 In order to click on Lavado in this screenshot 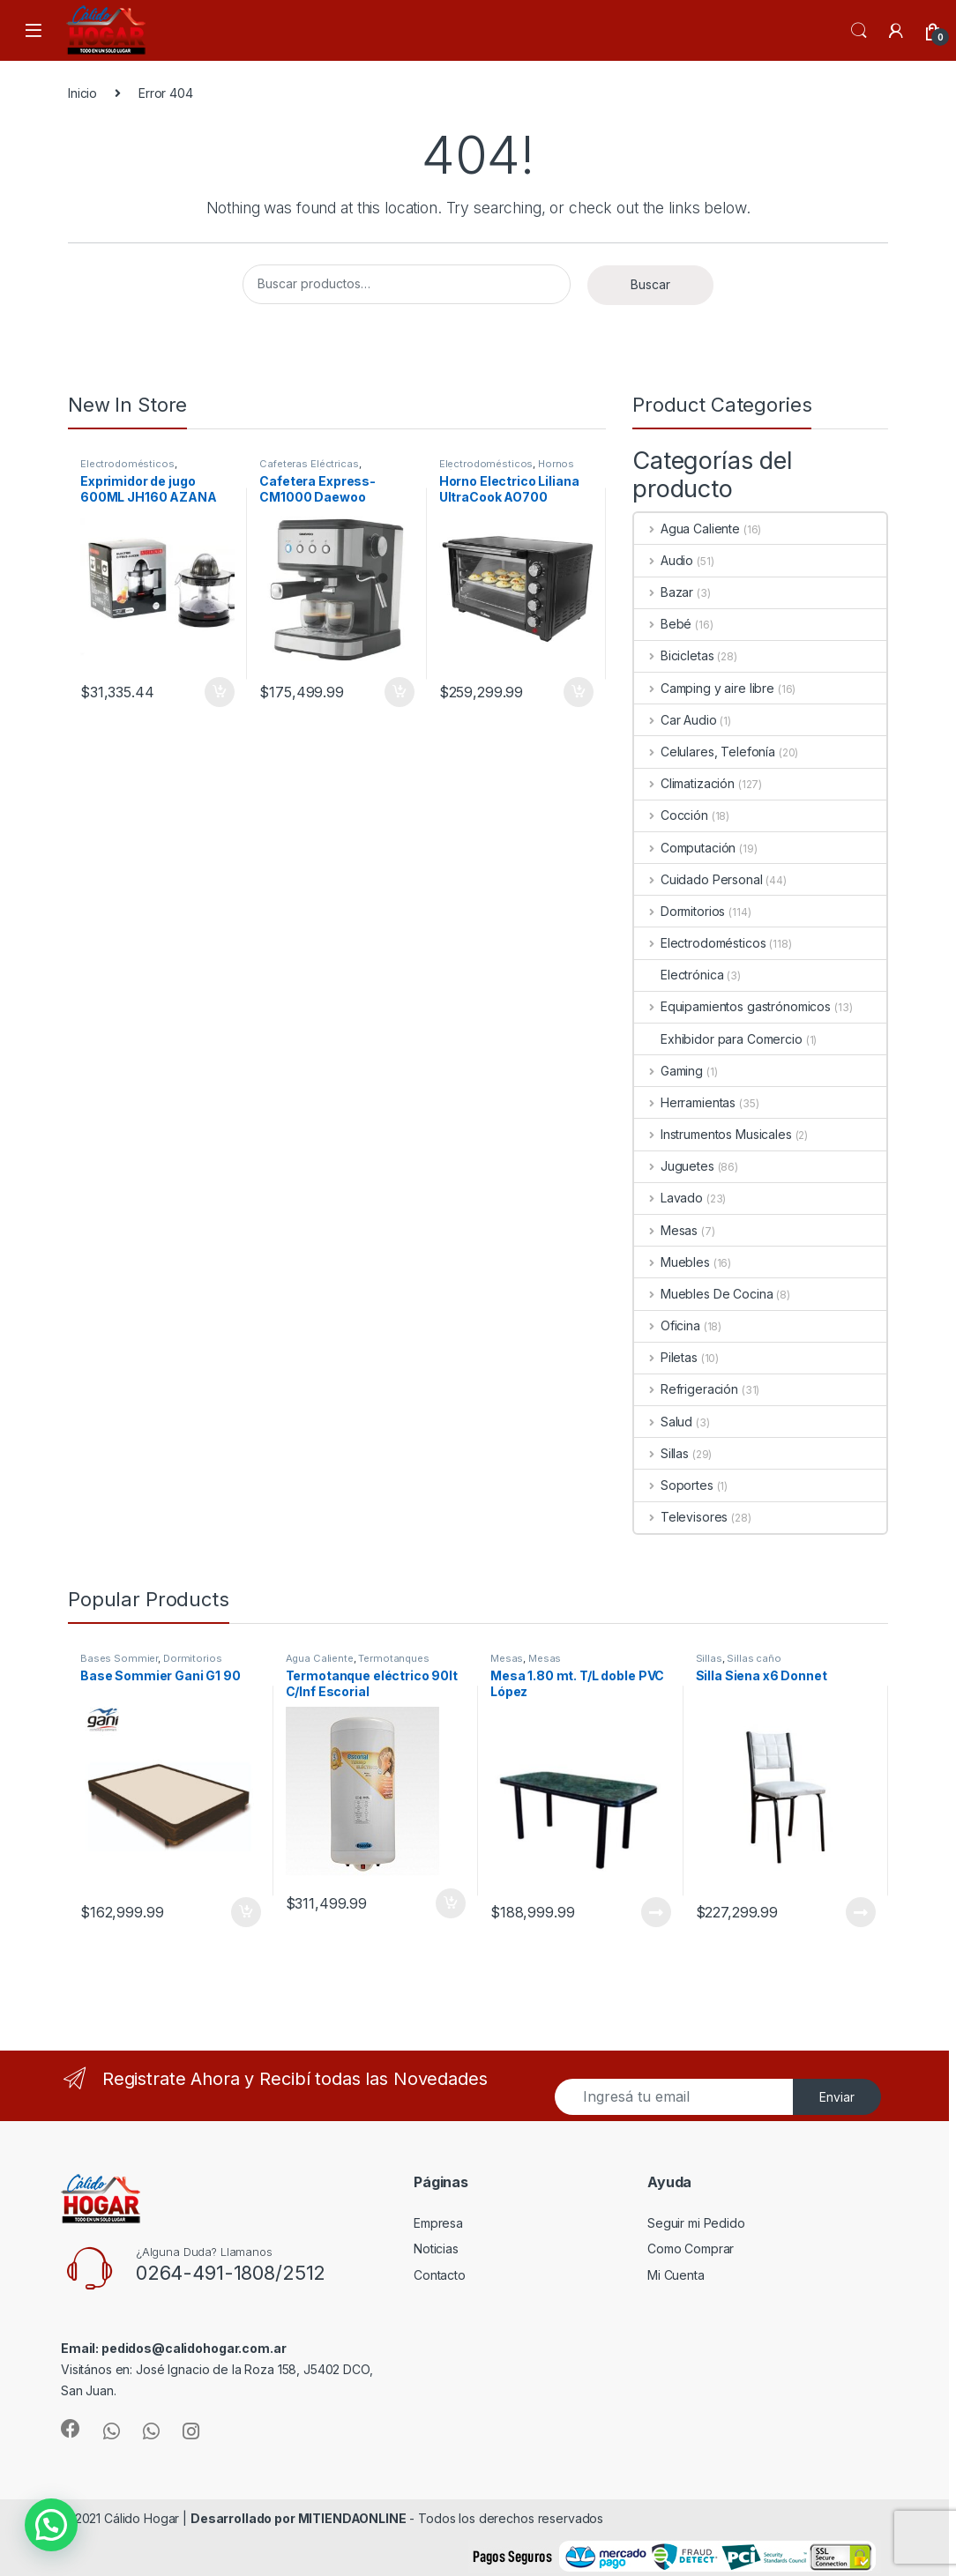, I will do `click(668, 1197)`.